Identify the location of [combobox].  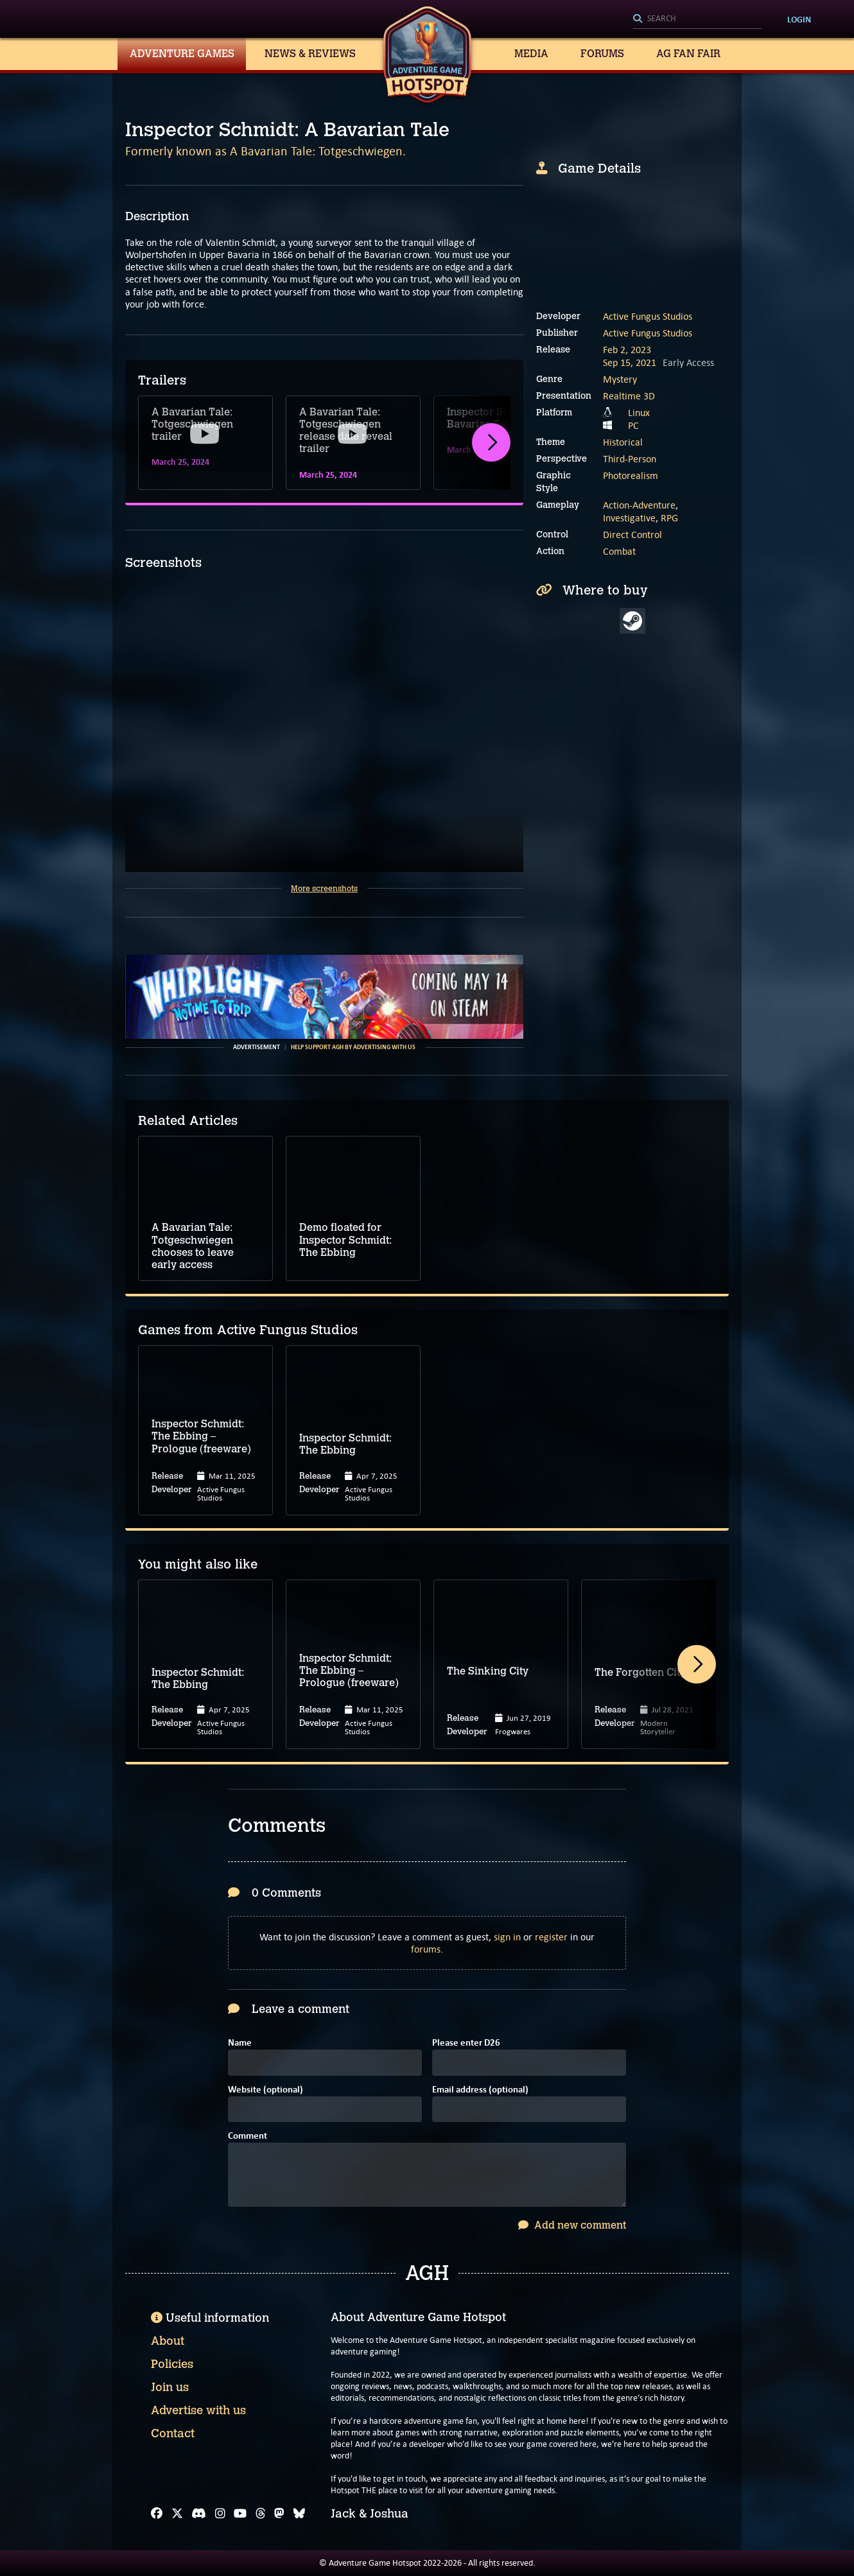
(697, 19).